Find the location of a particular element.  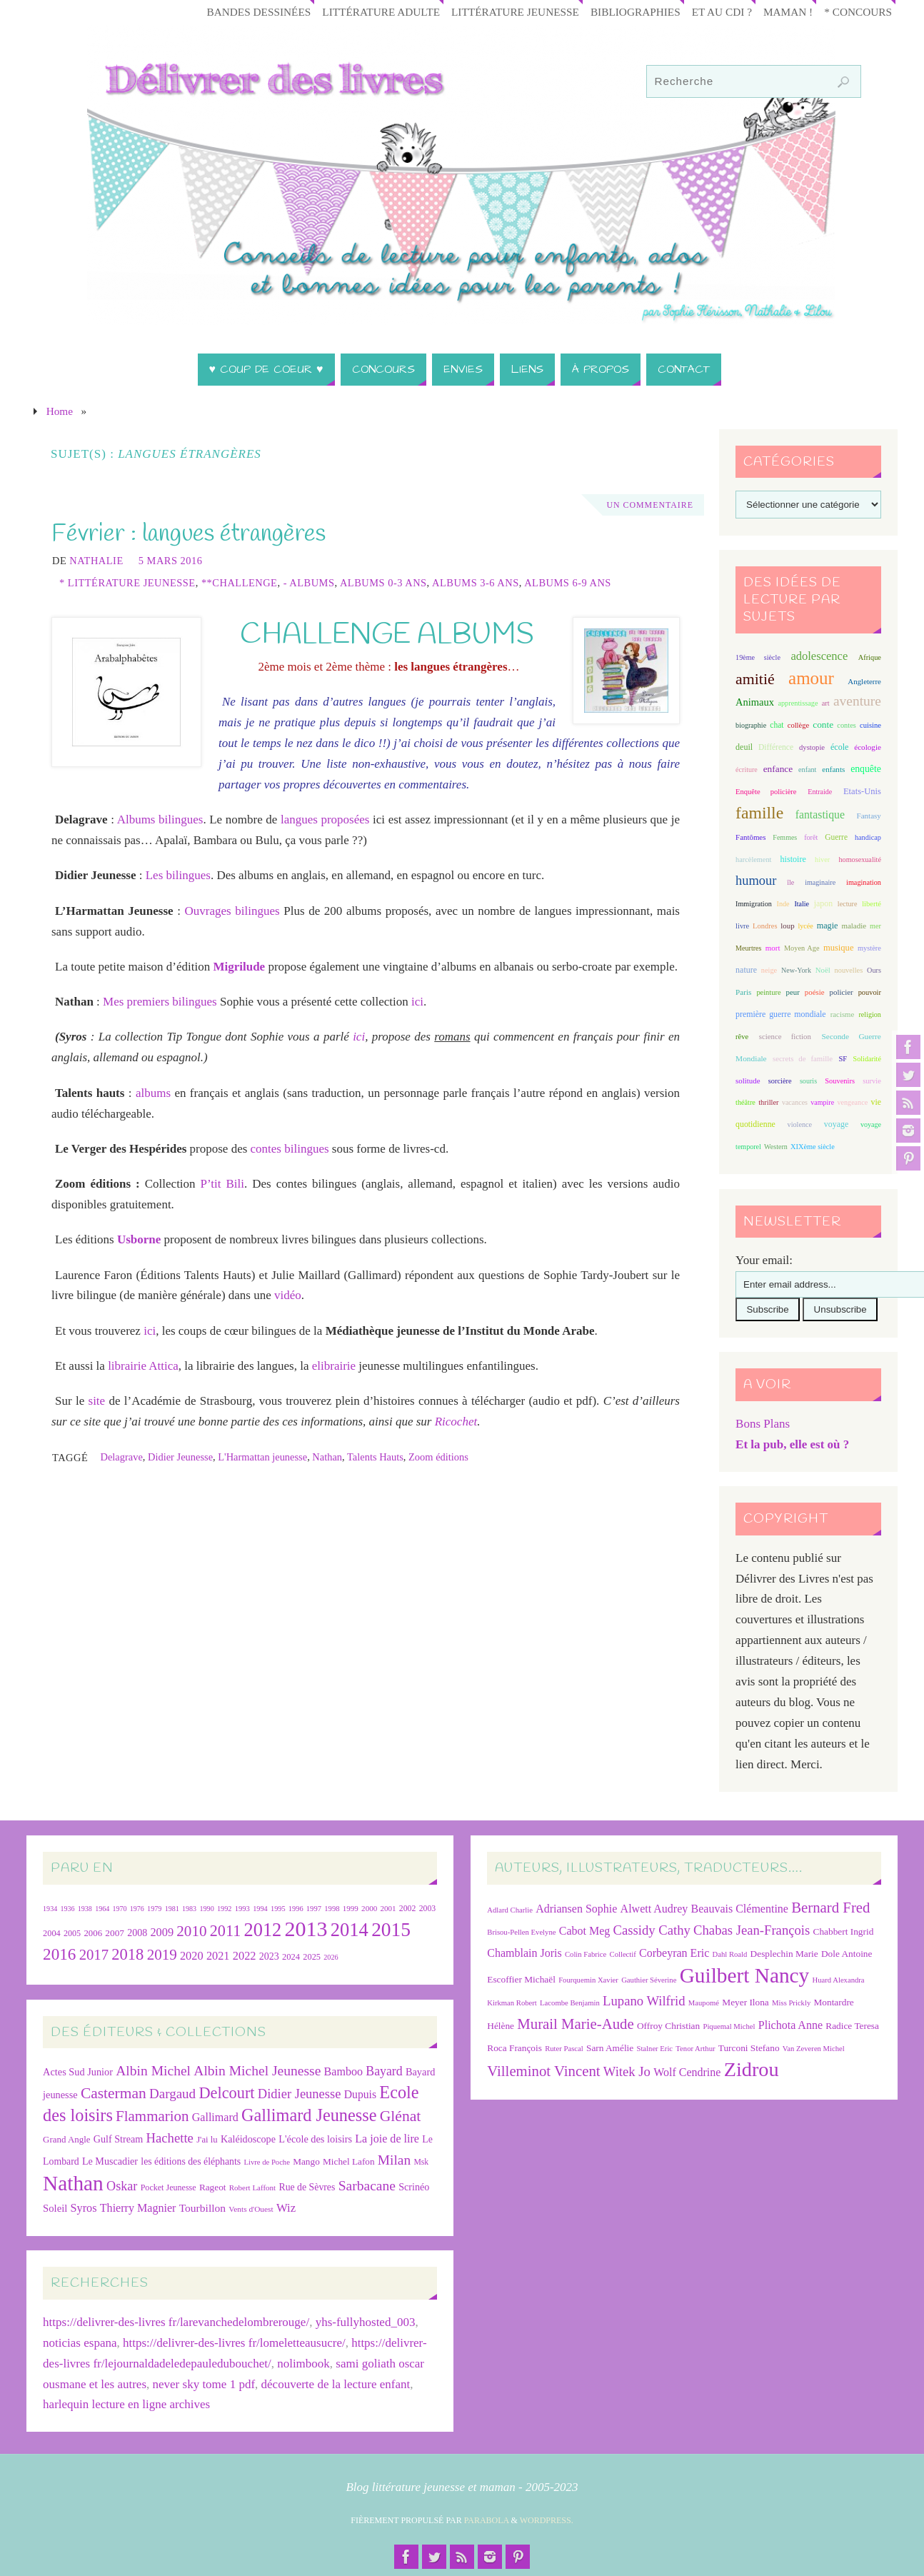

nature is located at coordinates (746, 970).